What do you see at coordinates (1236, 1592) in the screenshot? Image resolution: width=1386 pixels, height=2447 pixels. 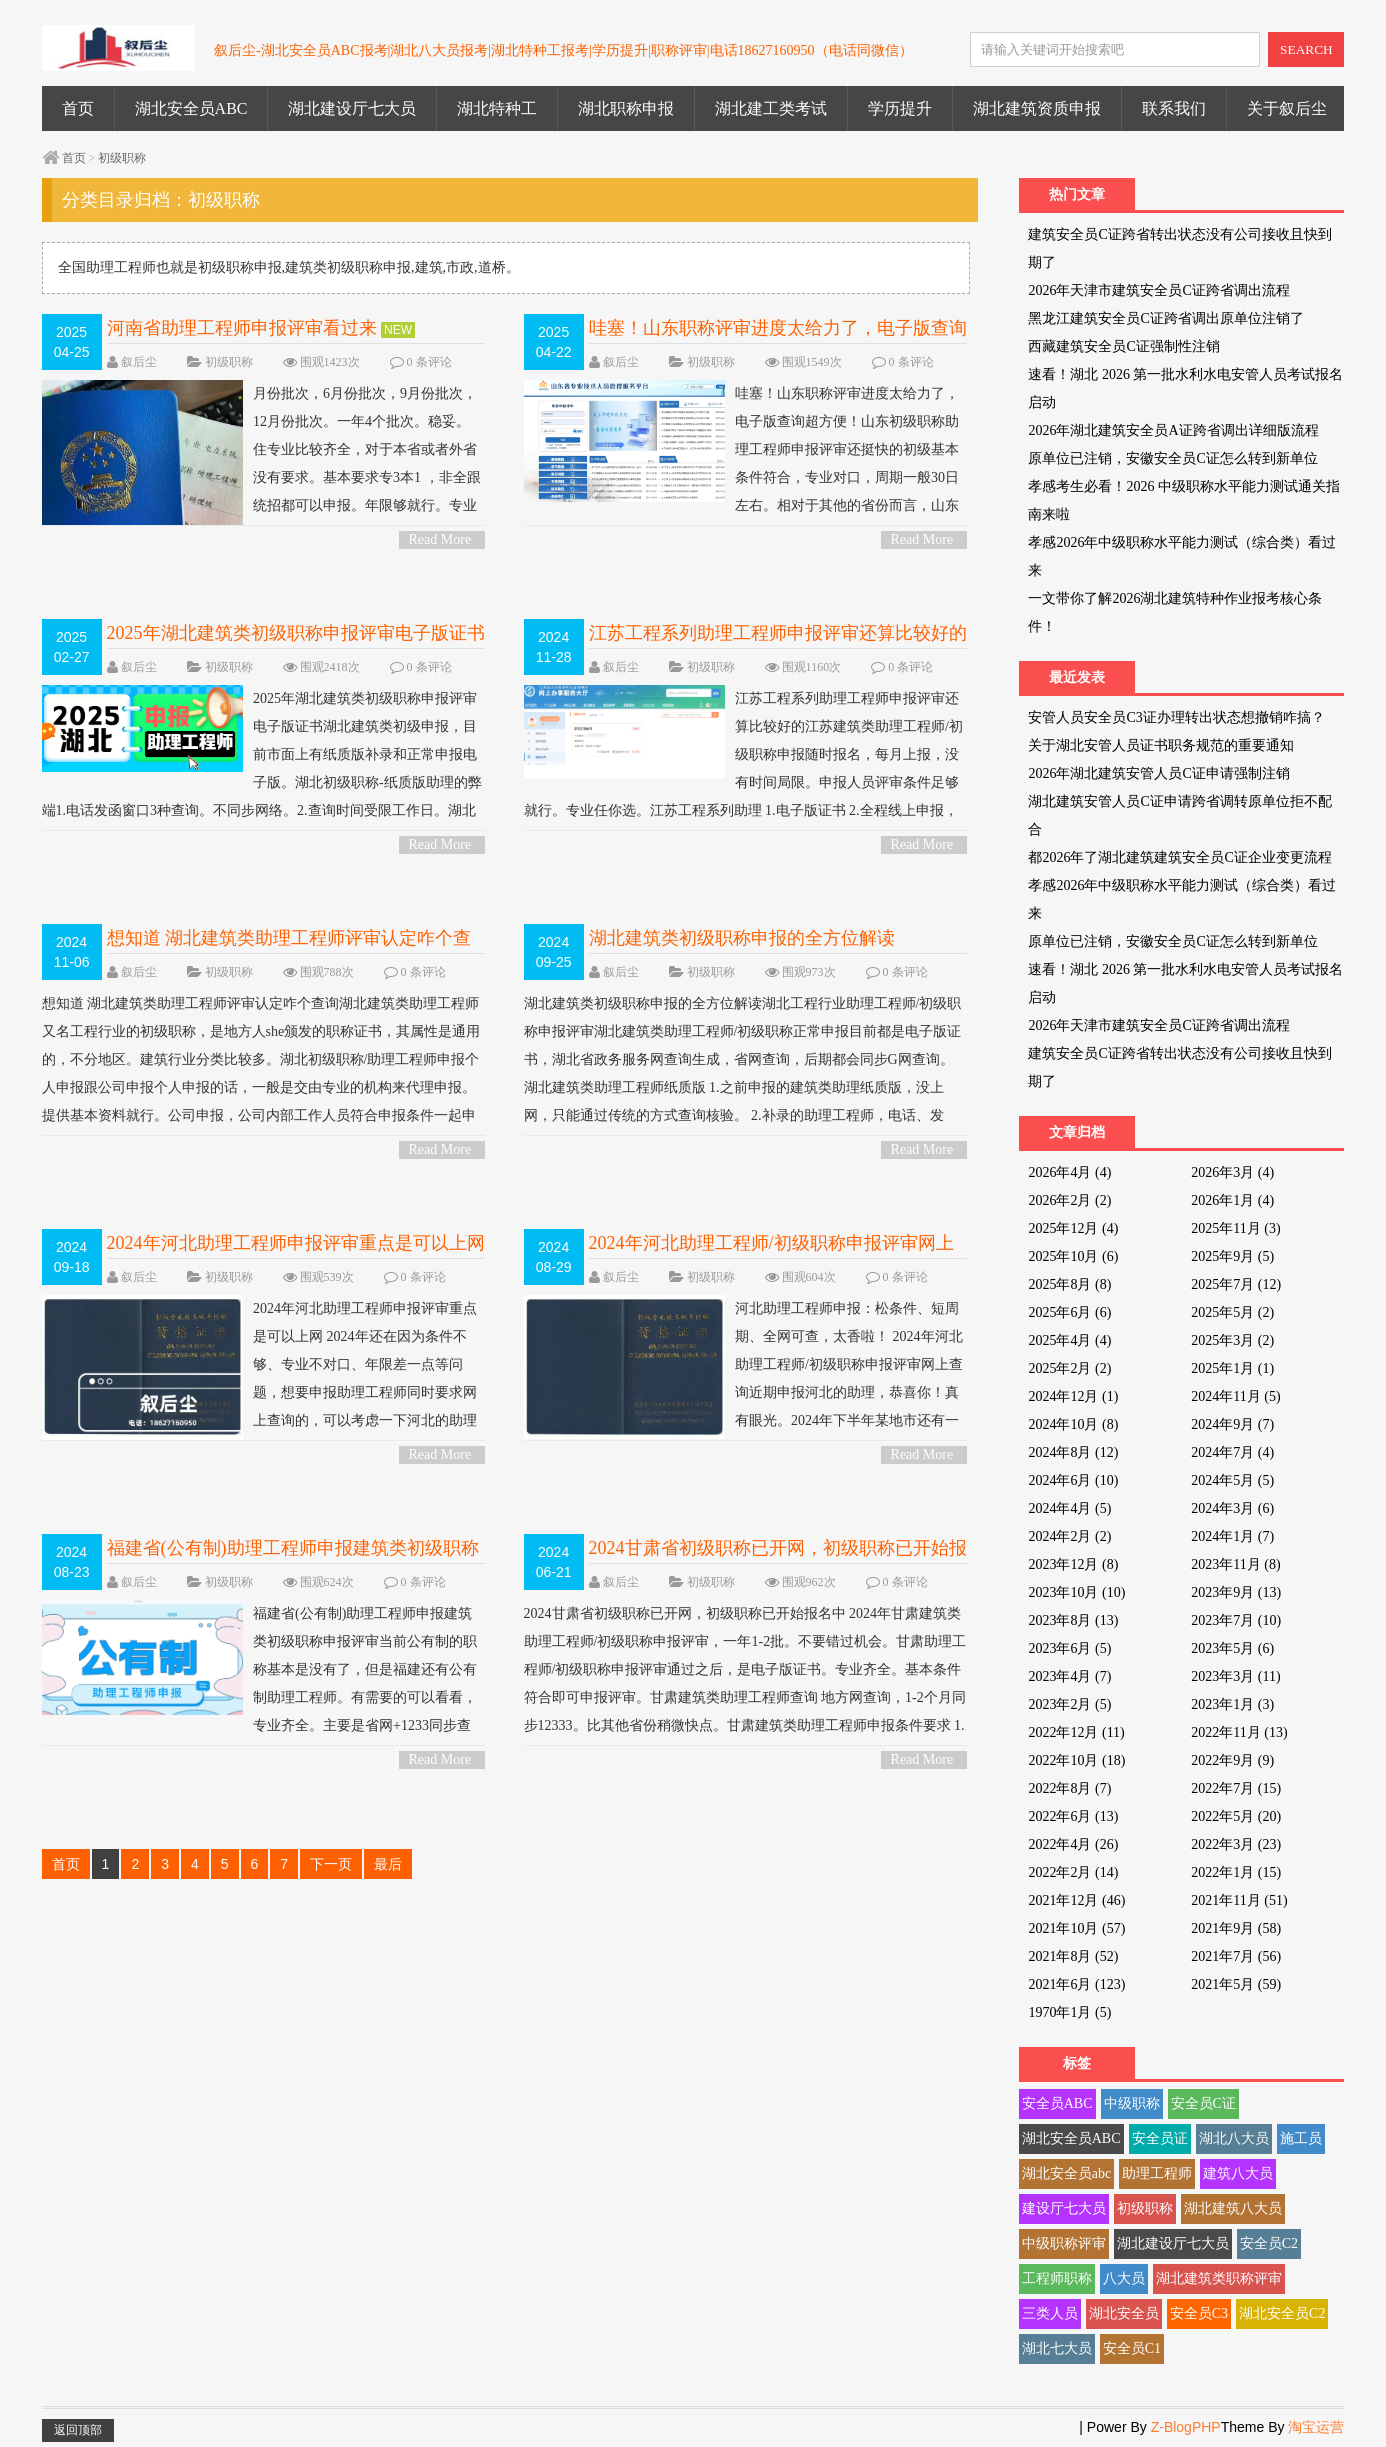 I see `2023年9月 (13)` at bounding box center [1236, 1592].